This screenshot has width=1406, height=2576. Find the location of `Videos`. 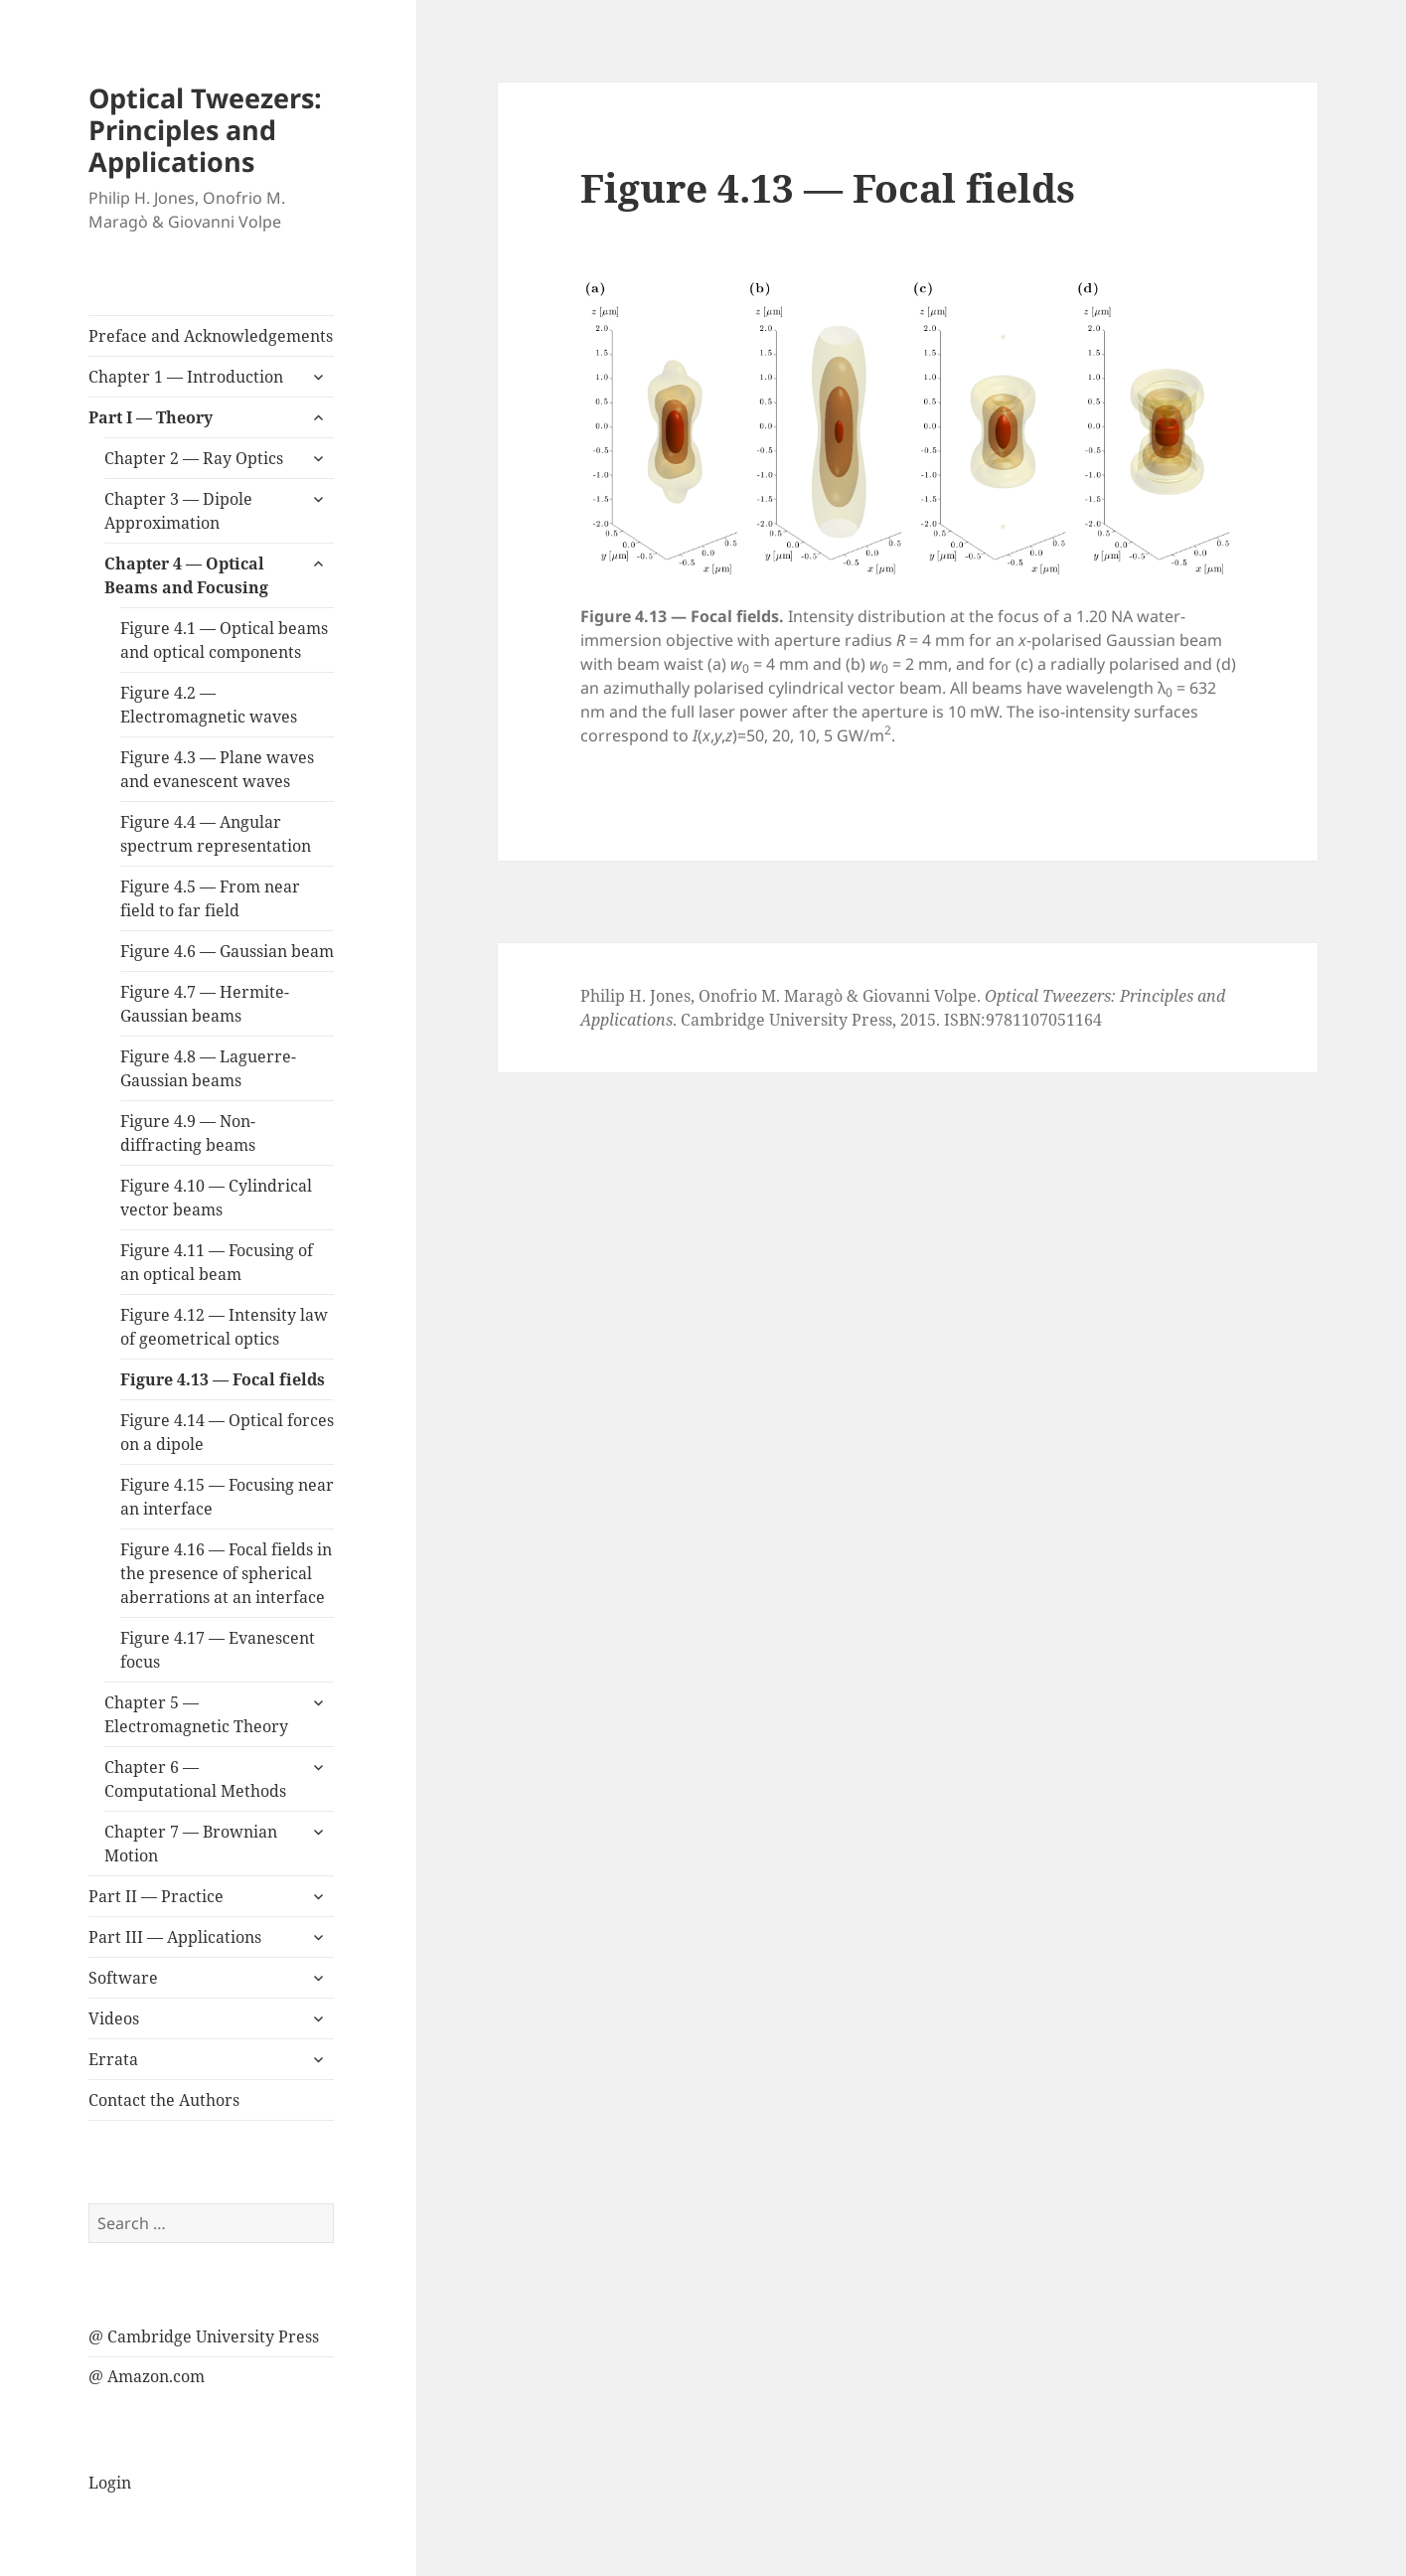

Videos is located at coordinates (113, 2018).